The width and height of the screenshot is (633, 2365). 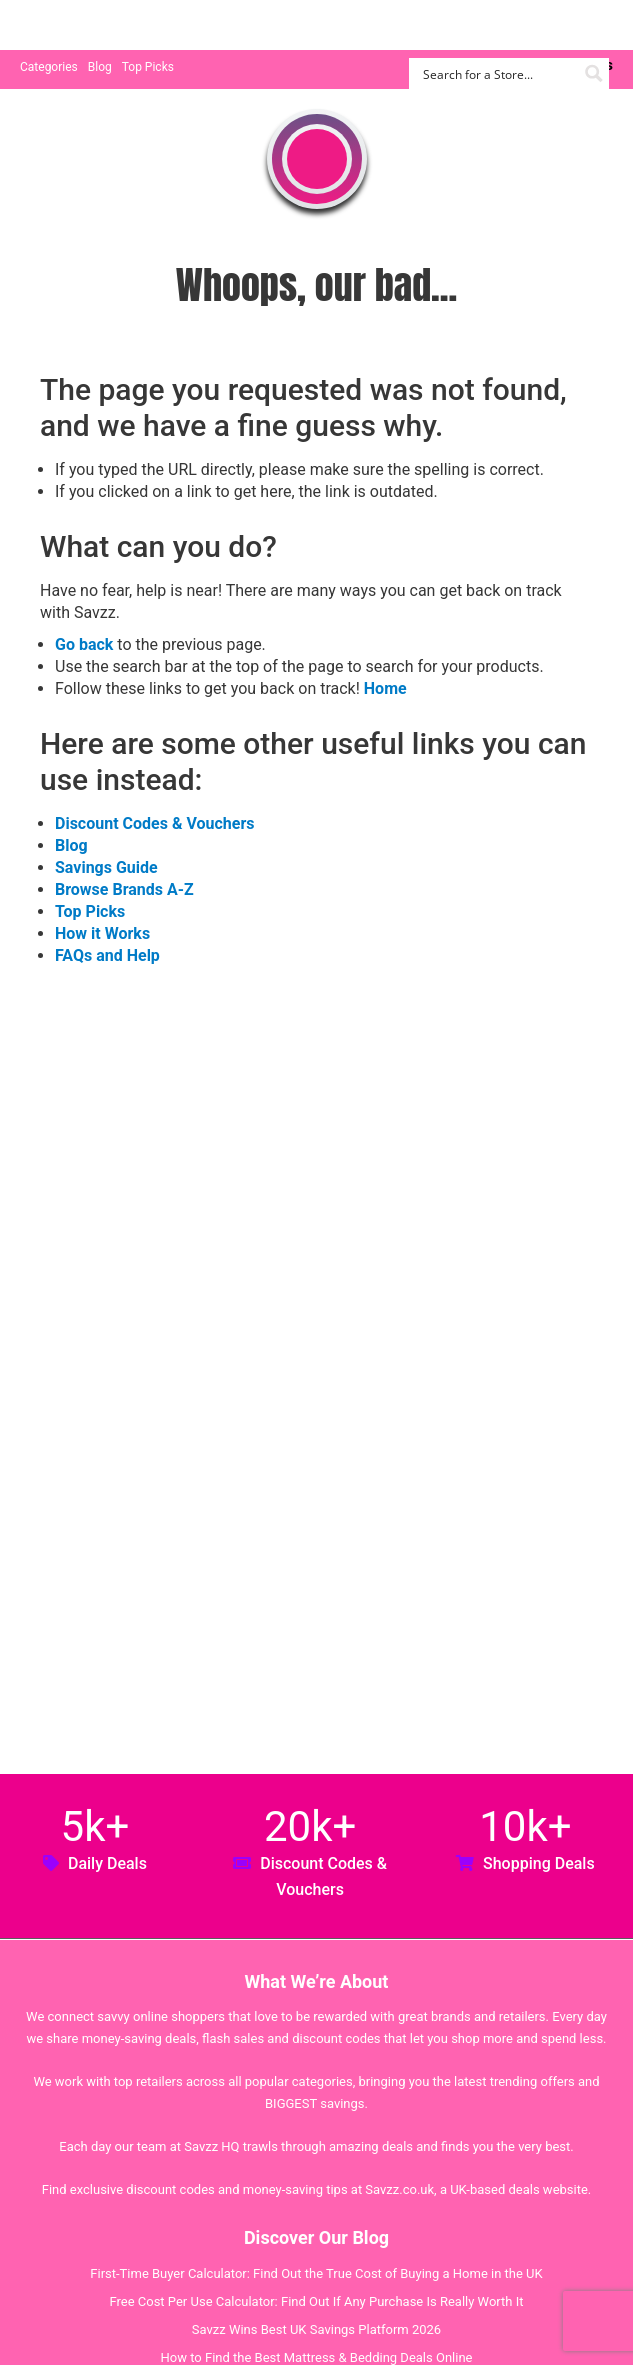 I want to click on FAQs and Help, so click(x=107, y=955).